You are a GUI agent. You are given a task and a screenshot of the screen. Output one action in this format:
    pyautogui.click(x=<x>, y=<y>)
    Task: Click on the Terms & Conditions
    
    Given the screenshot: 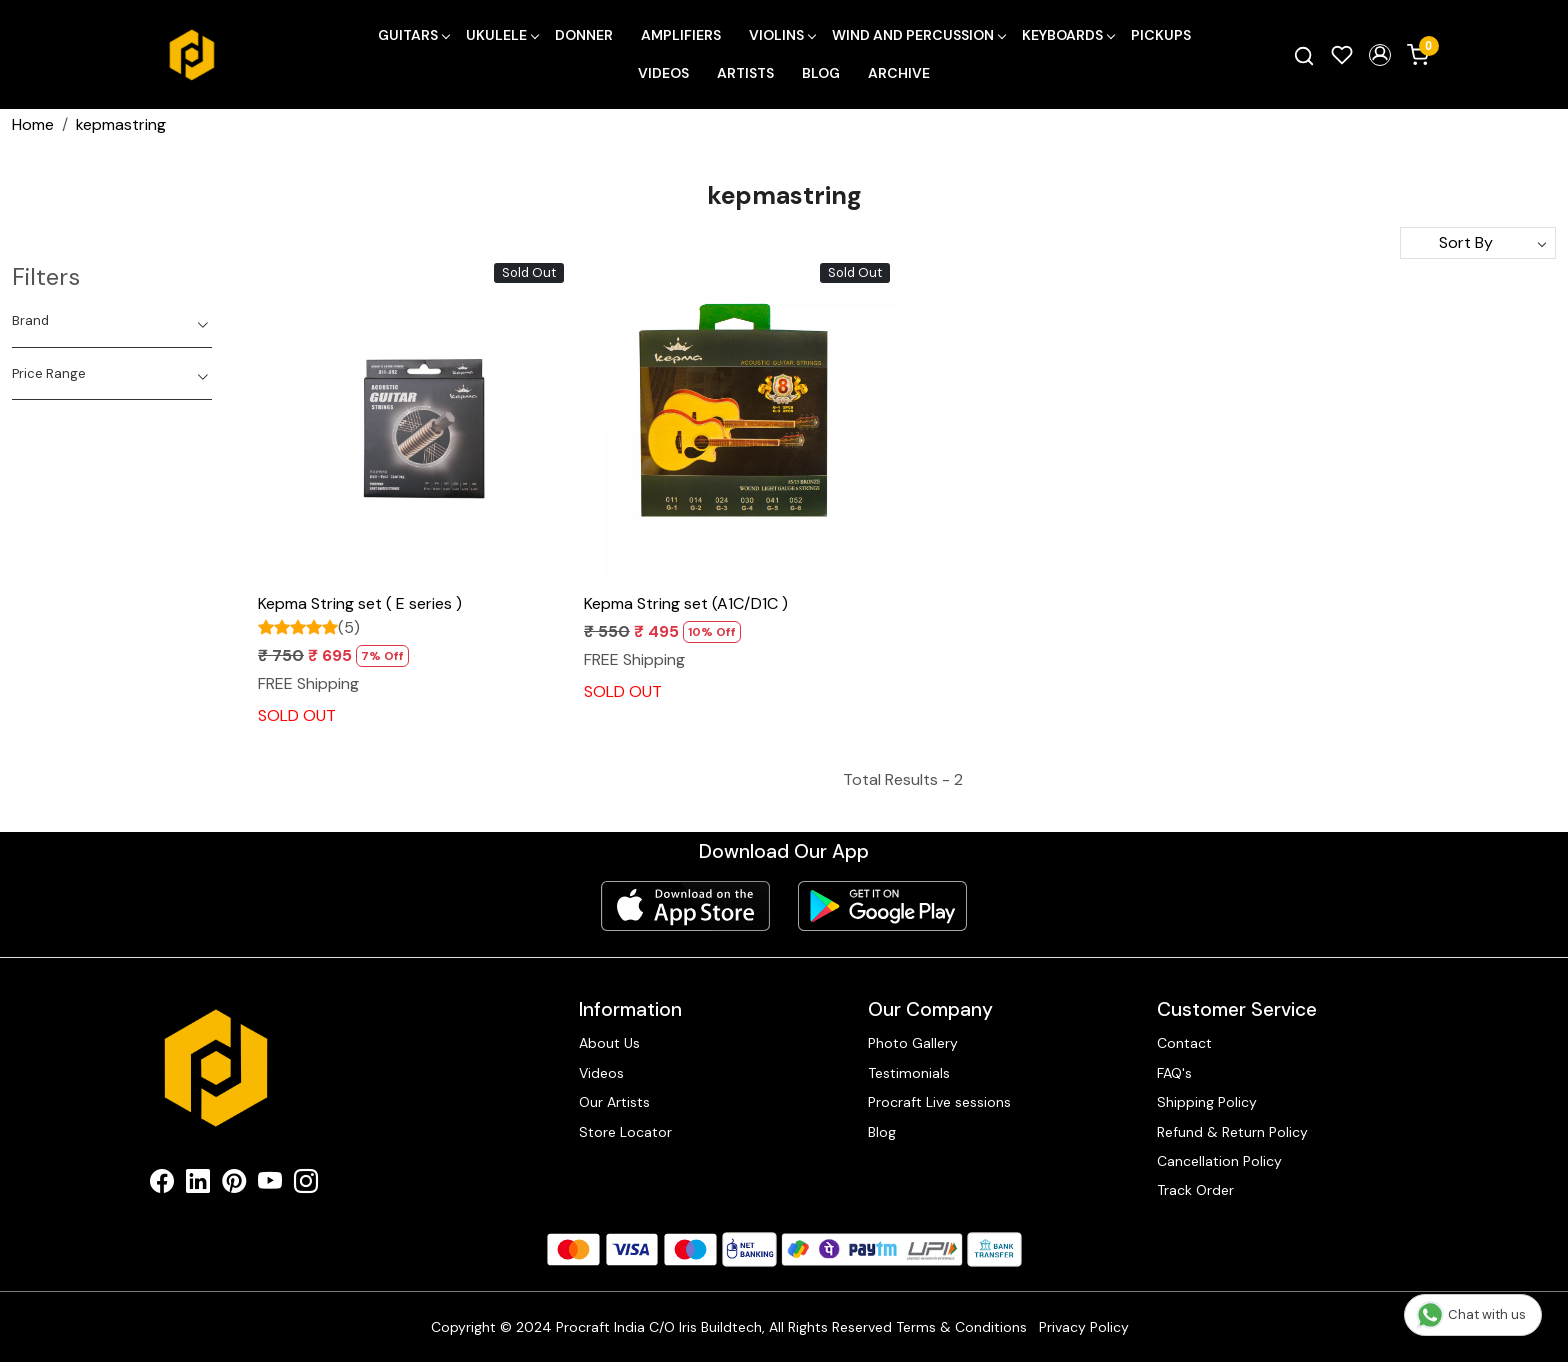 What is the action you would take?
    pyautogui.click(x=961, y=1327)
    